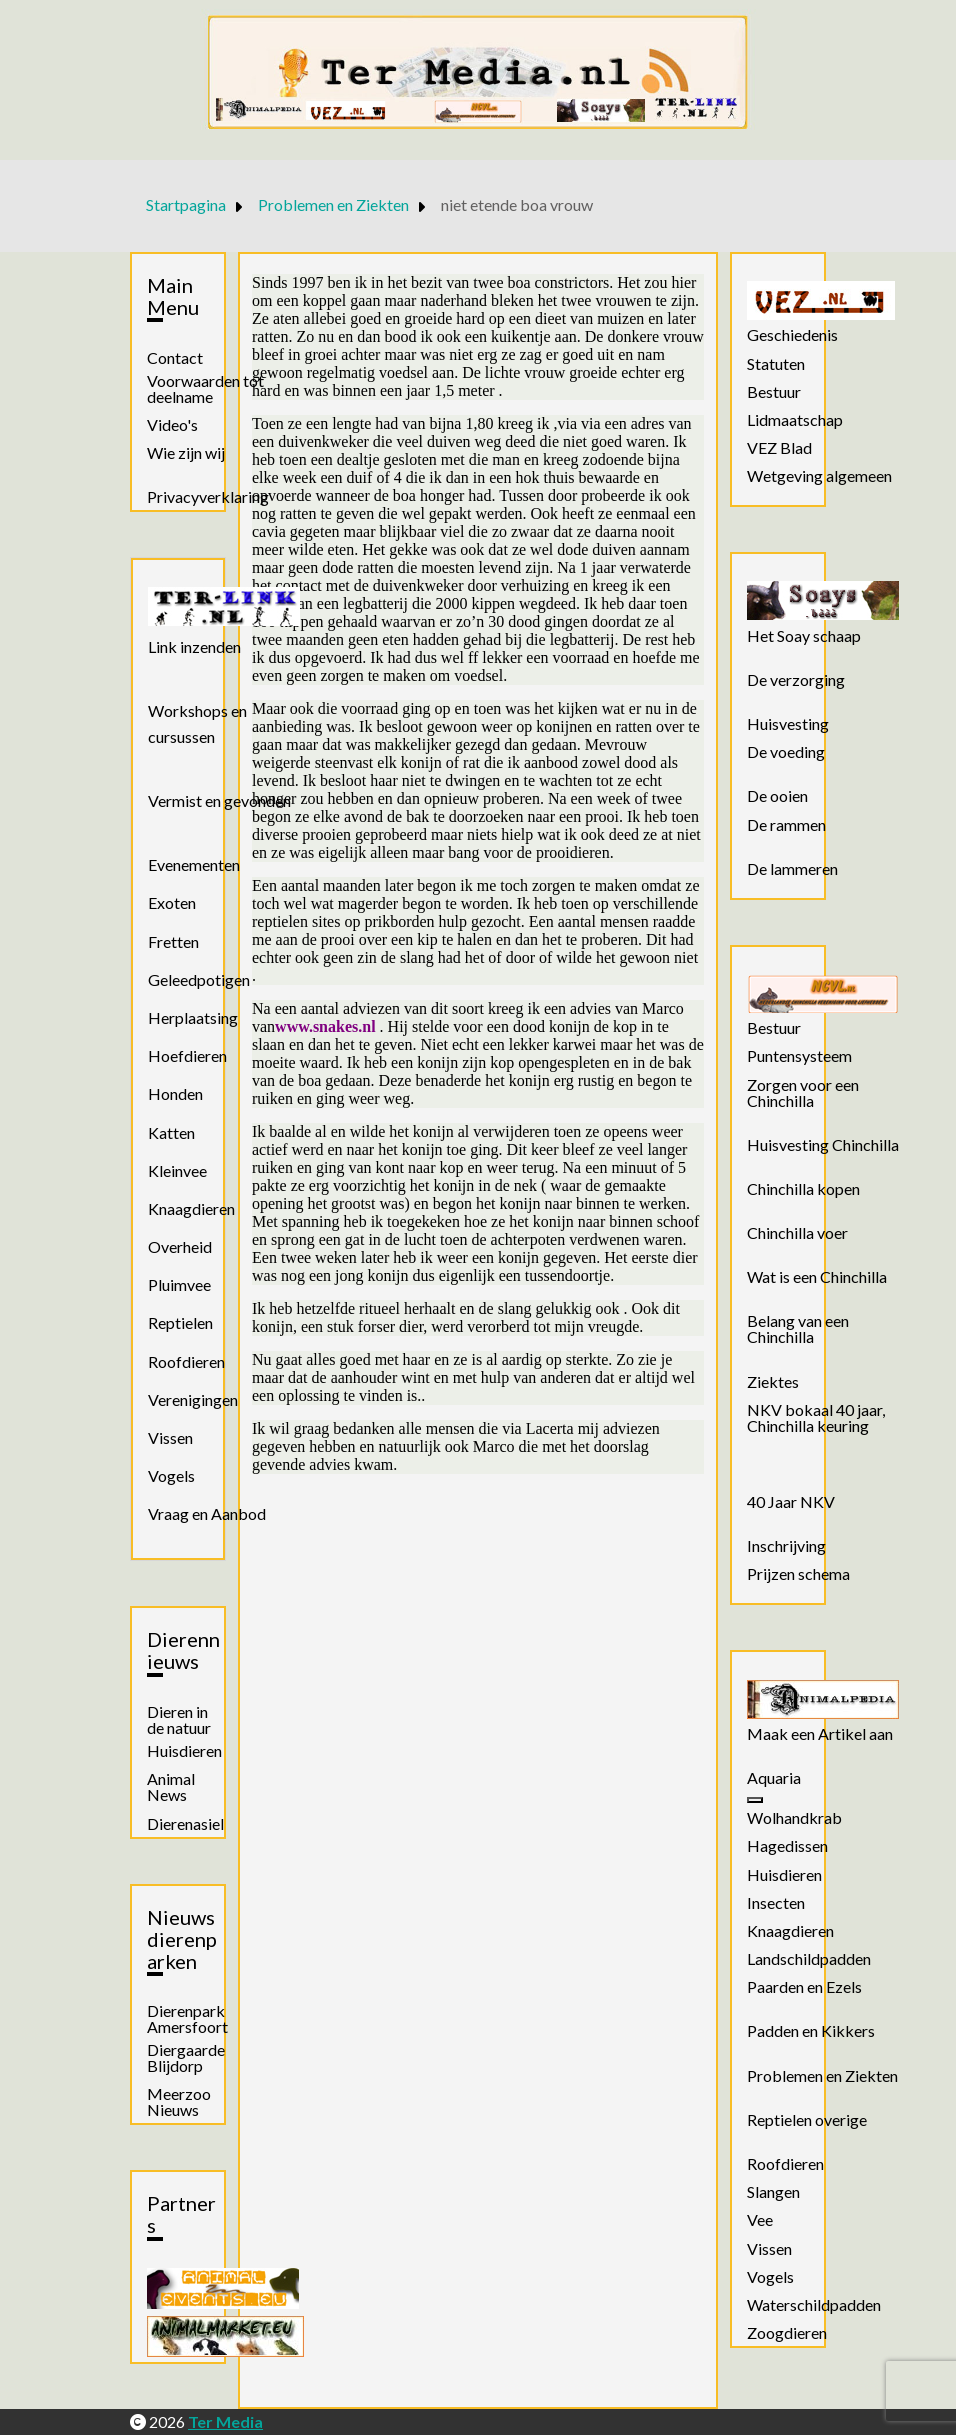 This screenshot has width=956, height=2435. I want to click on Dierenasiel, so click(185, 1824).